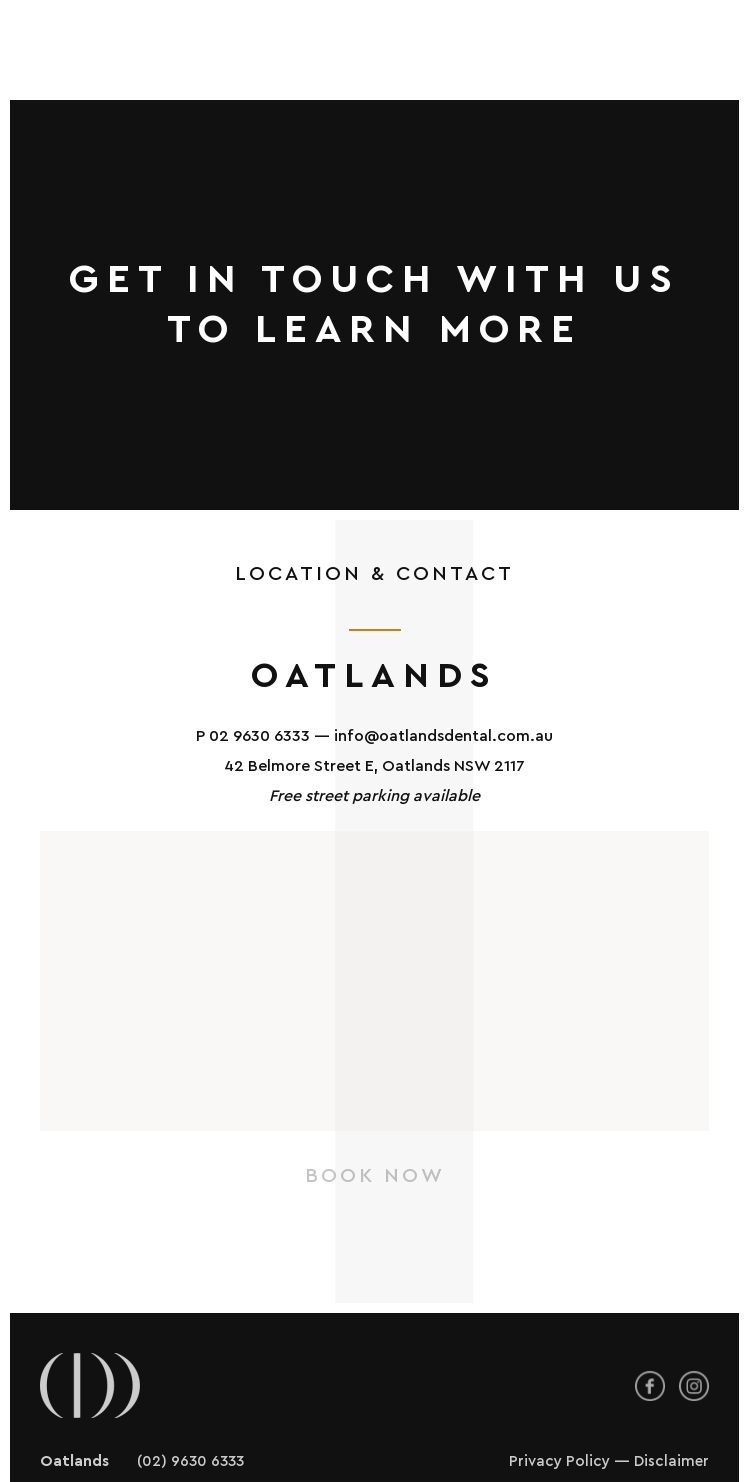 Image resolution: width=749 pixels, height=1482 pixels. Describe the element at coordinates (687, 55) in the screenshot. I see `[button]` at that location.